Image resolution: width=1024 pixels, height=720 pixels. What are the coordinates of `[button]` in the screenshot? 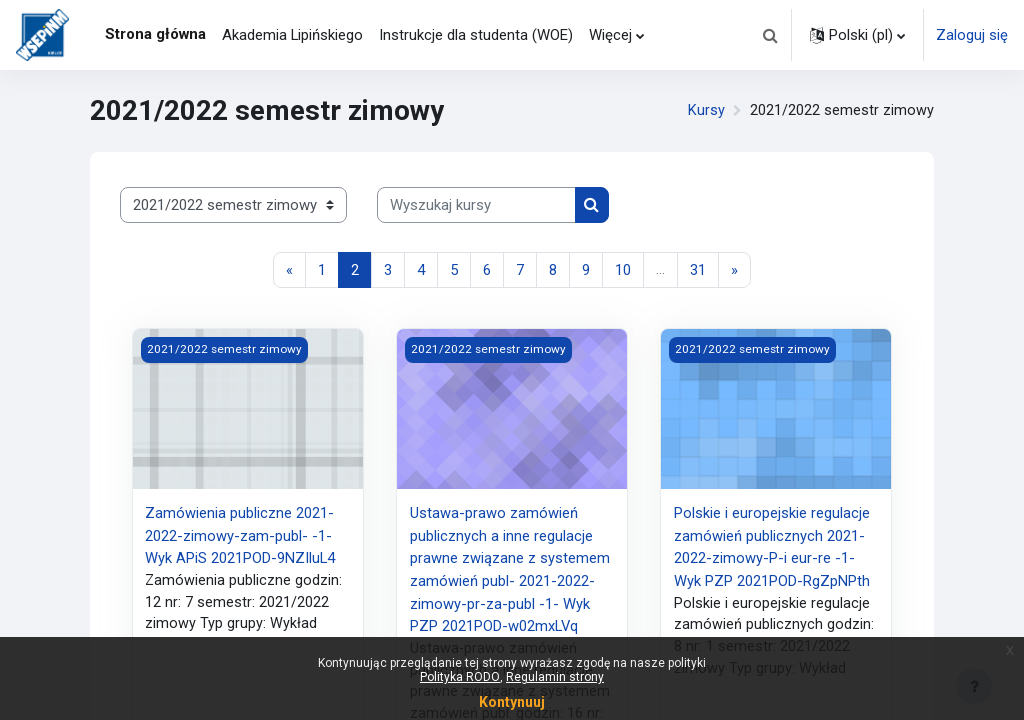 It's located at (770, 35).